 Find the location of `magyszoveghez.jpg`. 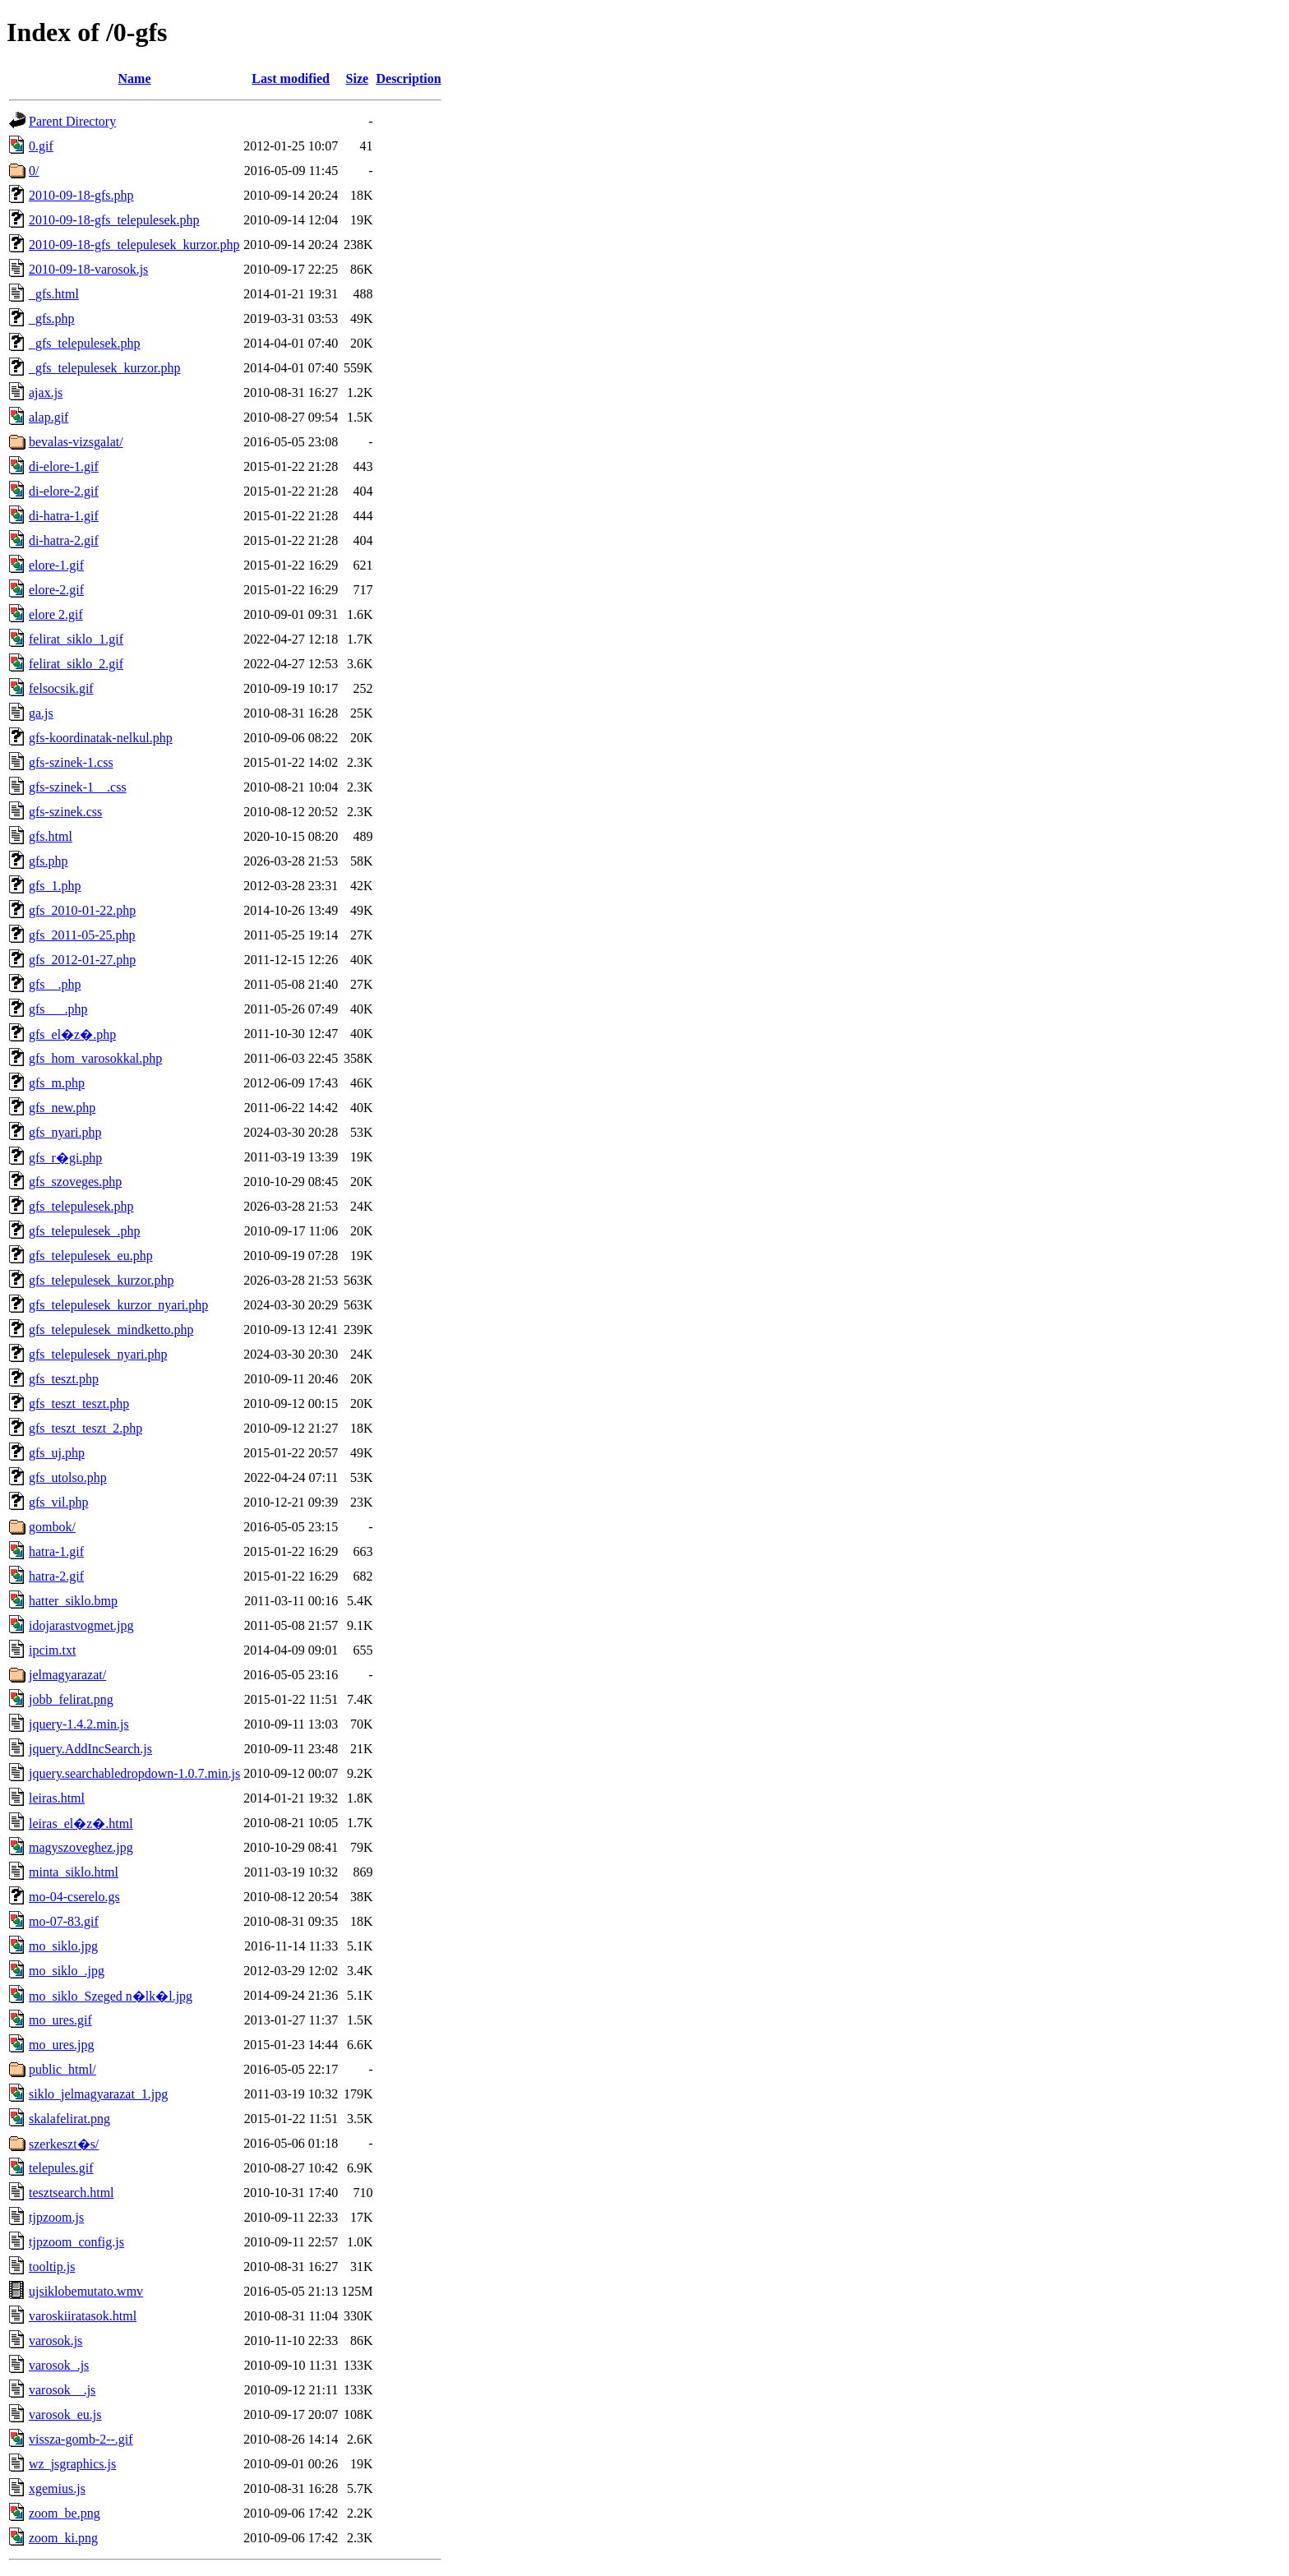

magyszoveghez.jpg is located at coordinates (81, 1847).